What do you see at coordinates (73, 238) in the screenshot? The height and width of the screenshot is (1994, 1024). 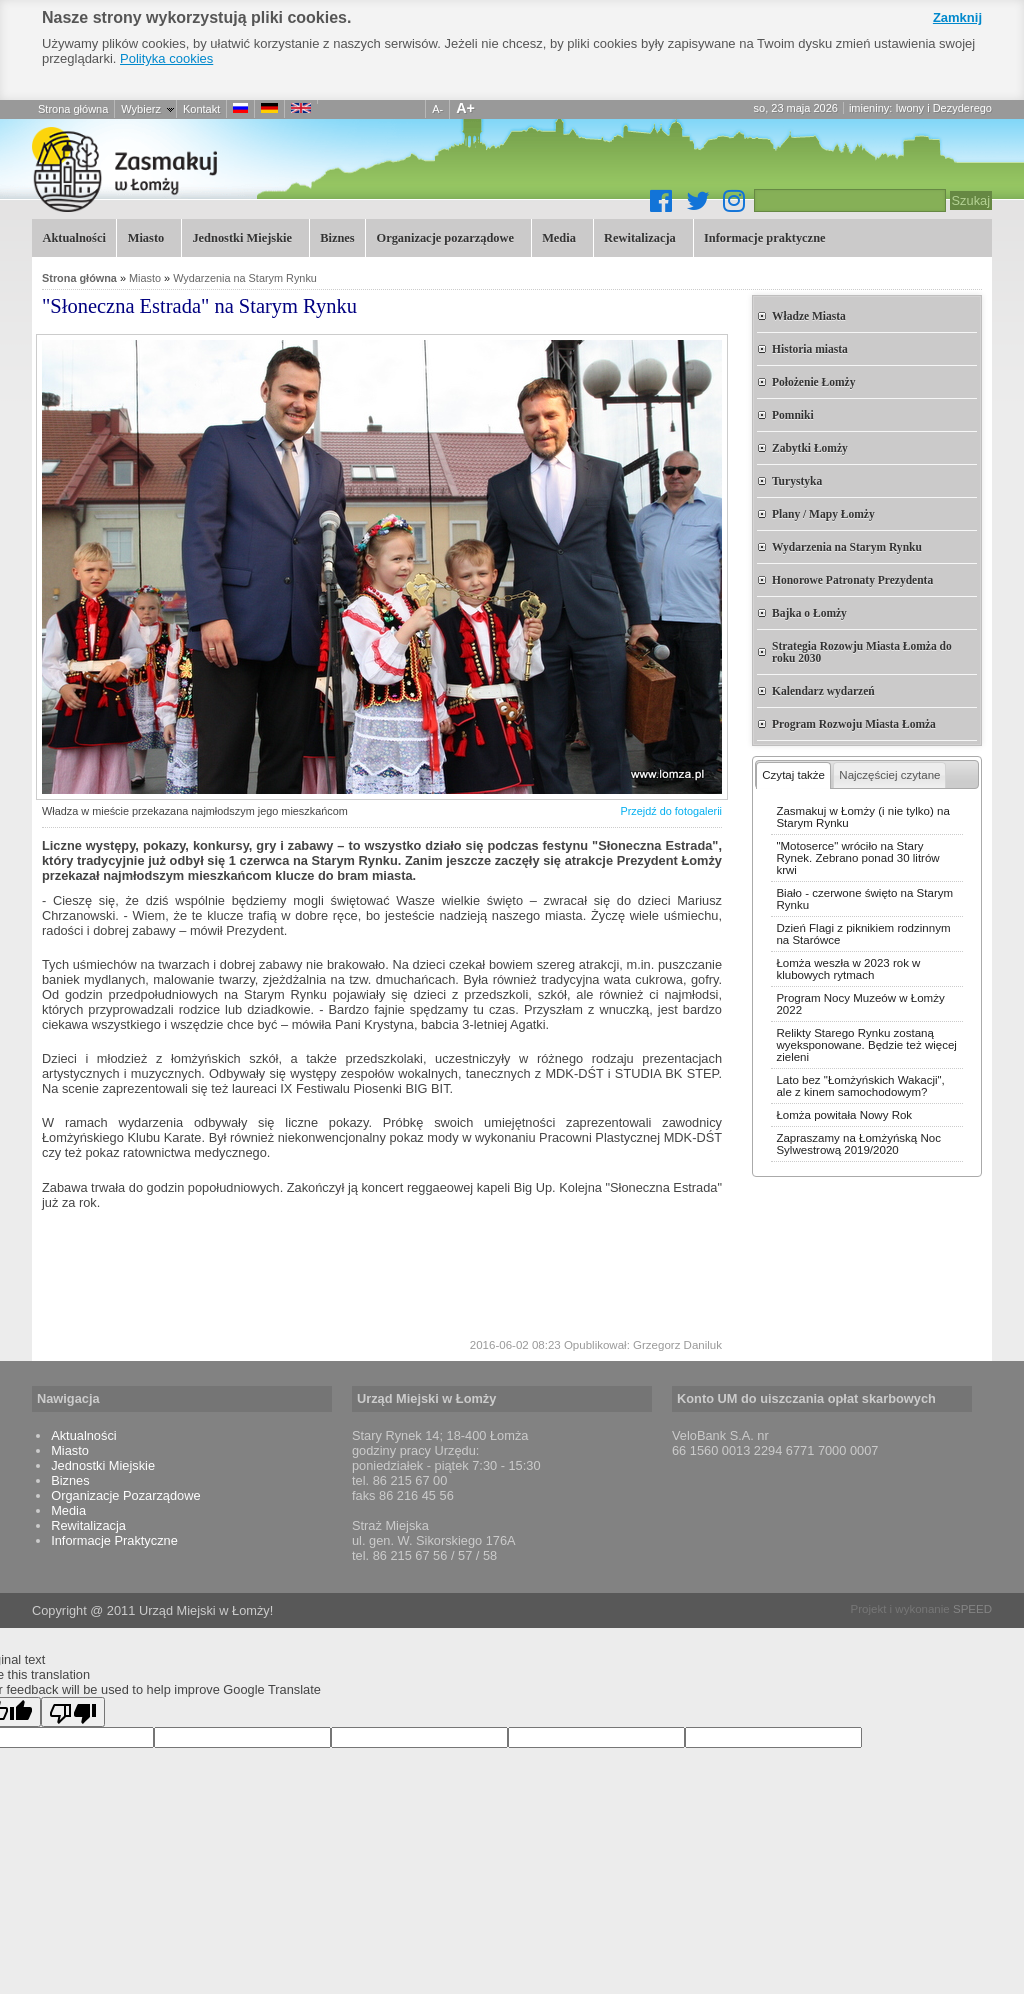 I see `Aktualności` at bounding box center [73, 238].